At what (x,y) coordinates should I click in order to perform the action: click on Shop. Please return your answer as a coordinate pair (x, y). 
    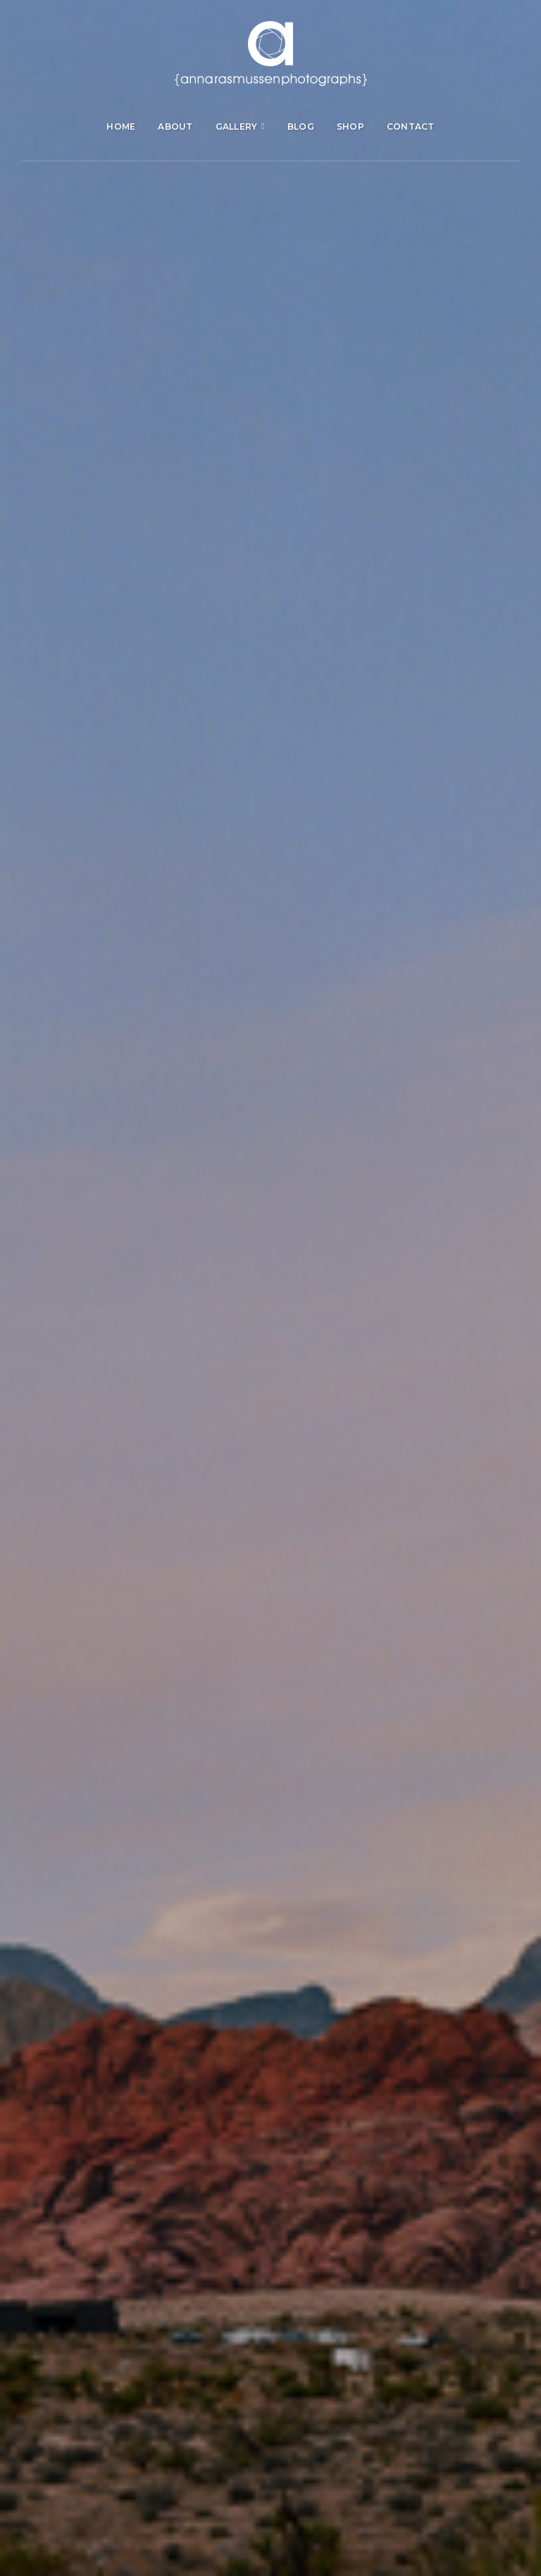
    Looking at the image, I should click on (350, 126).